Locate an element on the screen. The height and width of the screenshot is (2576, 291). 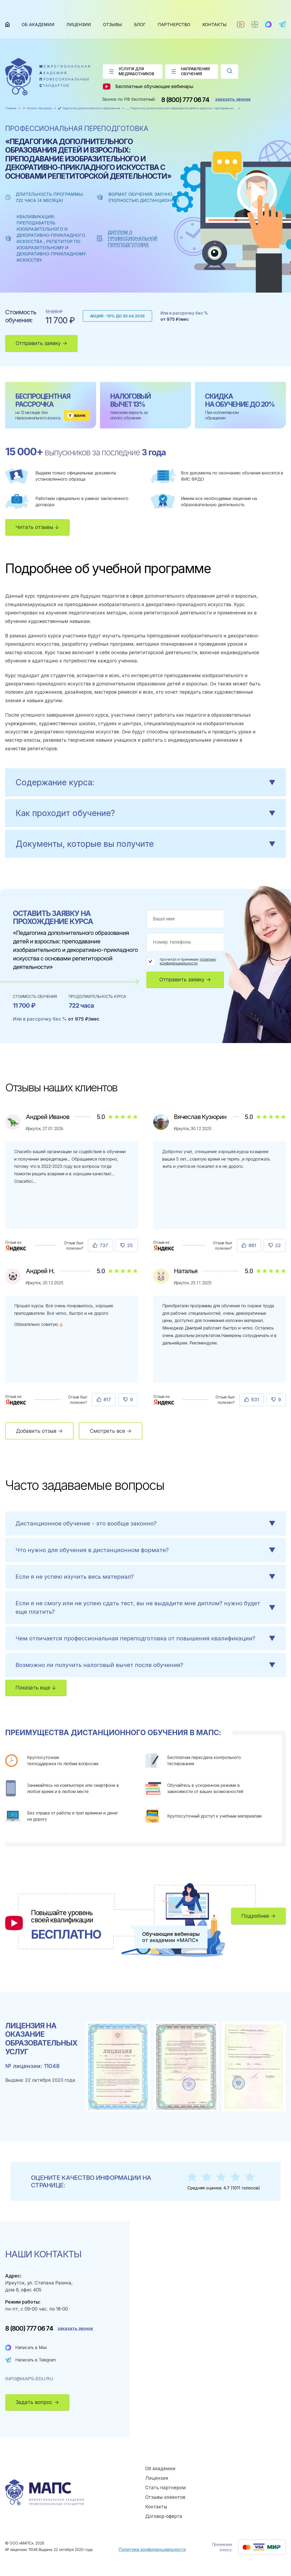
737 is located at coordinates (104, 1245).